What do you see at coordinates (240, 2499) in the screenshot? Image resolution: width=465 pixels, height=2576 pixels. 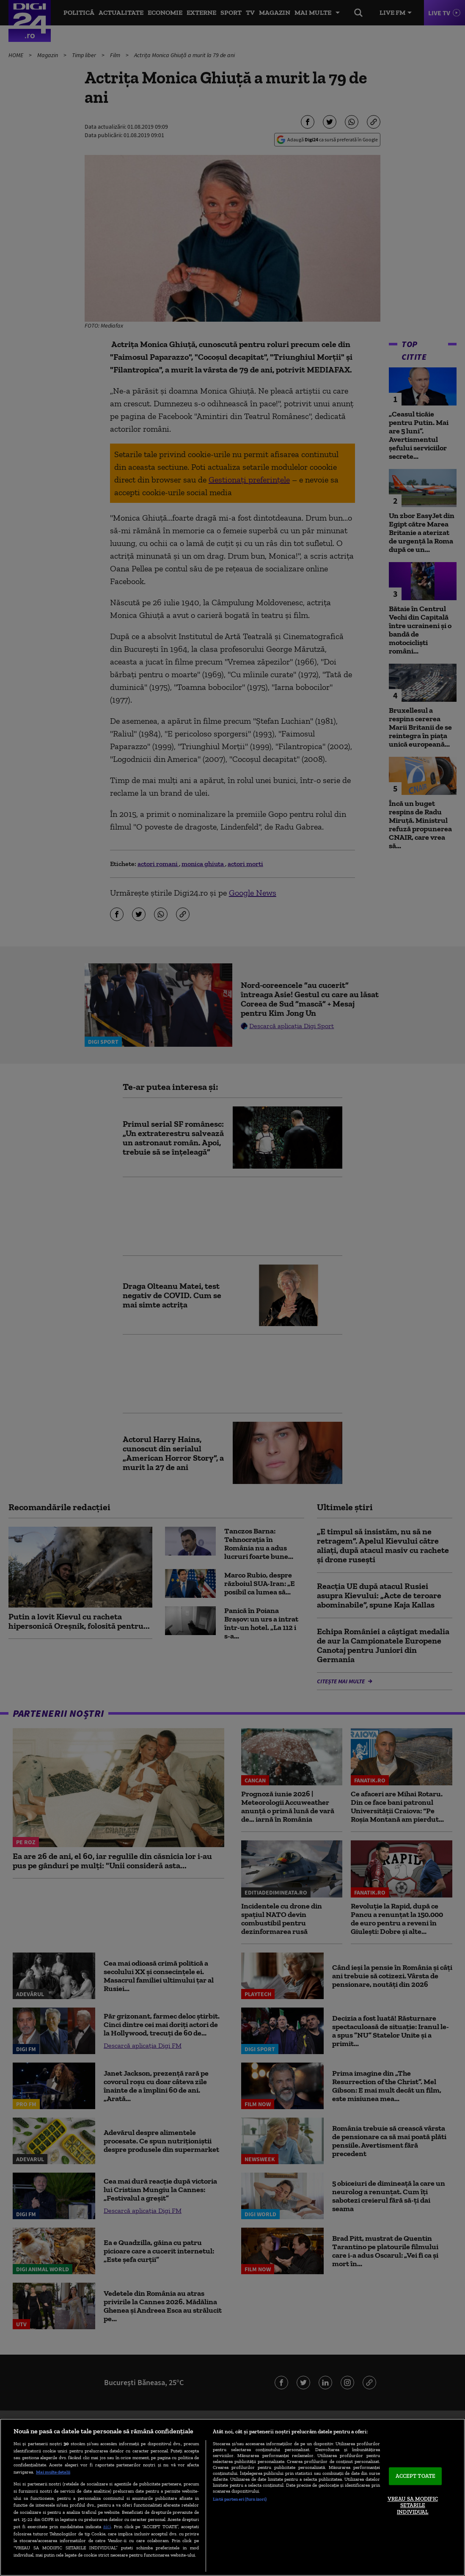 I see `Listă parteneri (furnizori)` at bounding box center [240, 2499].